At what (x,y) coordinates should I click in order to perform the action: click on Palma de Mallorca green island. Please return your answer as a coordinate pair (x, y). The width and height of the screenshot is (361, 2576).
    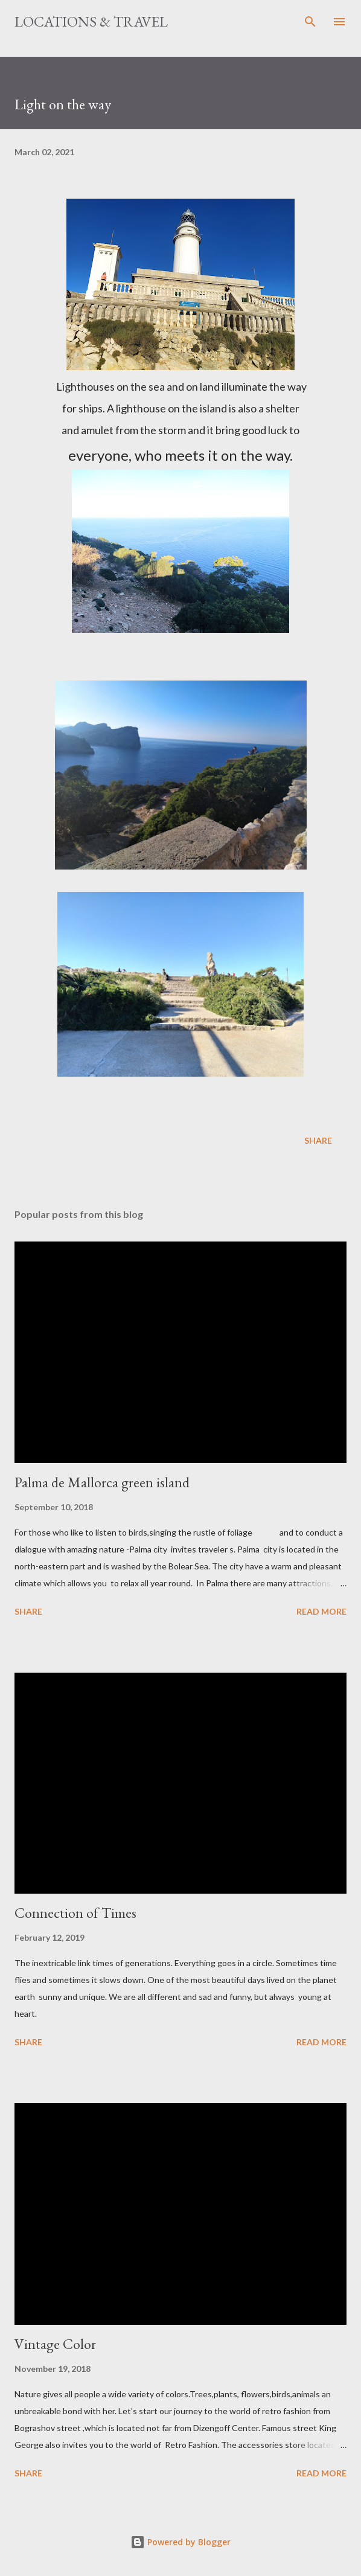
    Looking at the image, I should click on (102, 1482).